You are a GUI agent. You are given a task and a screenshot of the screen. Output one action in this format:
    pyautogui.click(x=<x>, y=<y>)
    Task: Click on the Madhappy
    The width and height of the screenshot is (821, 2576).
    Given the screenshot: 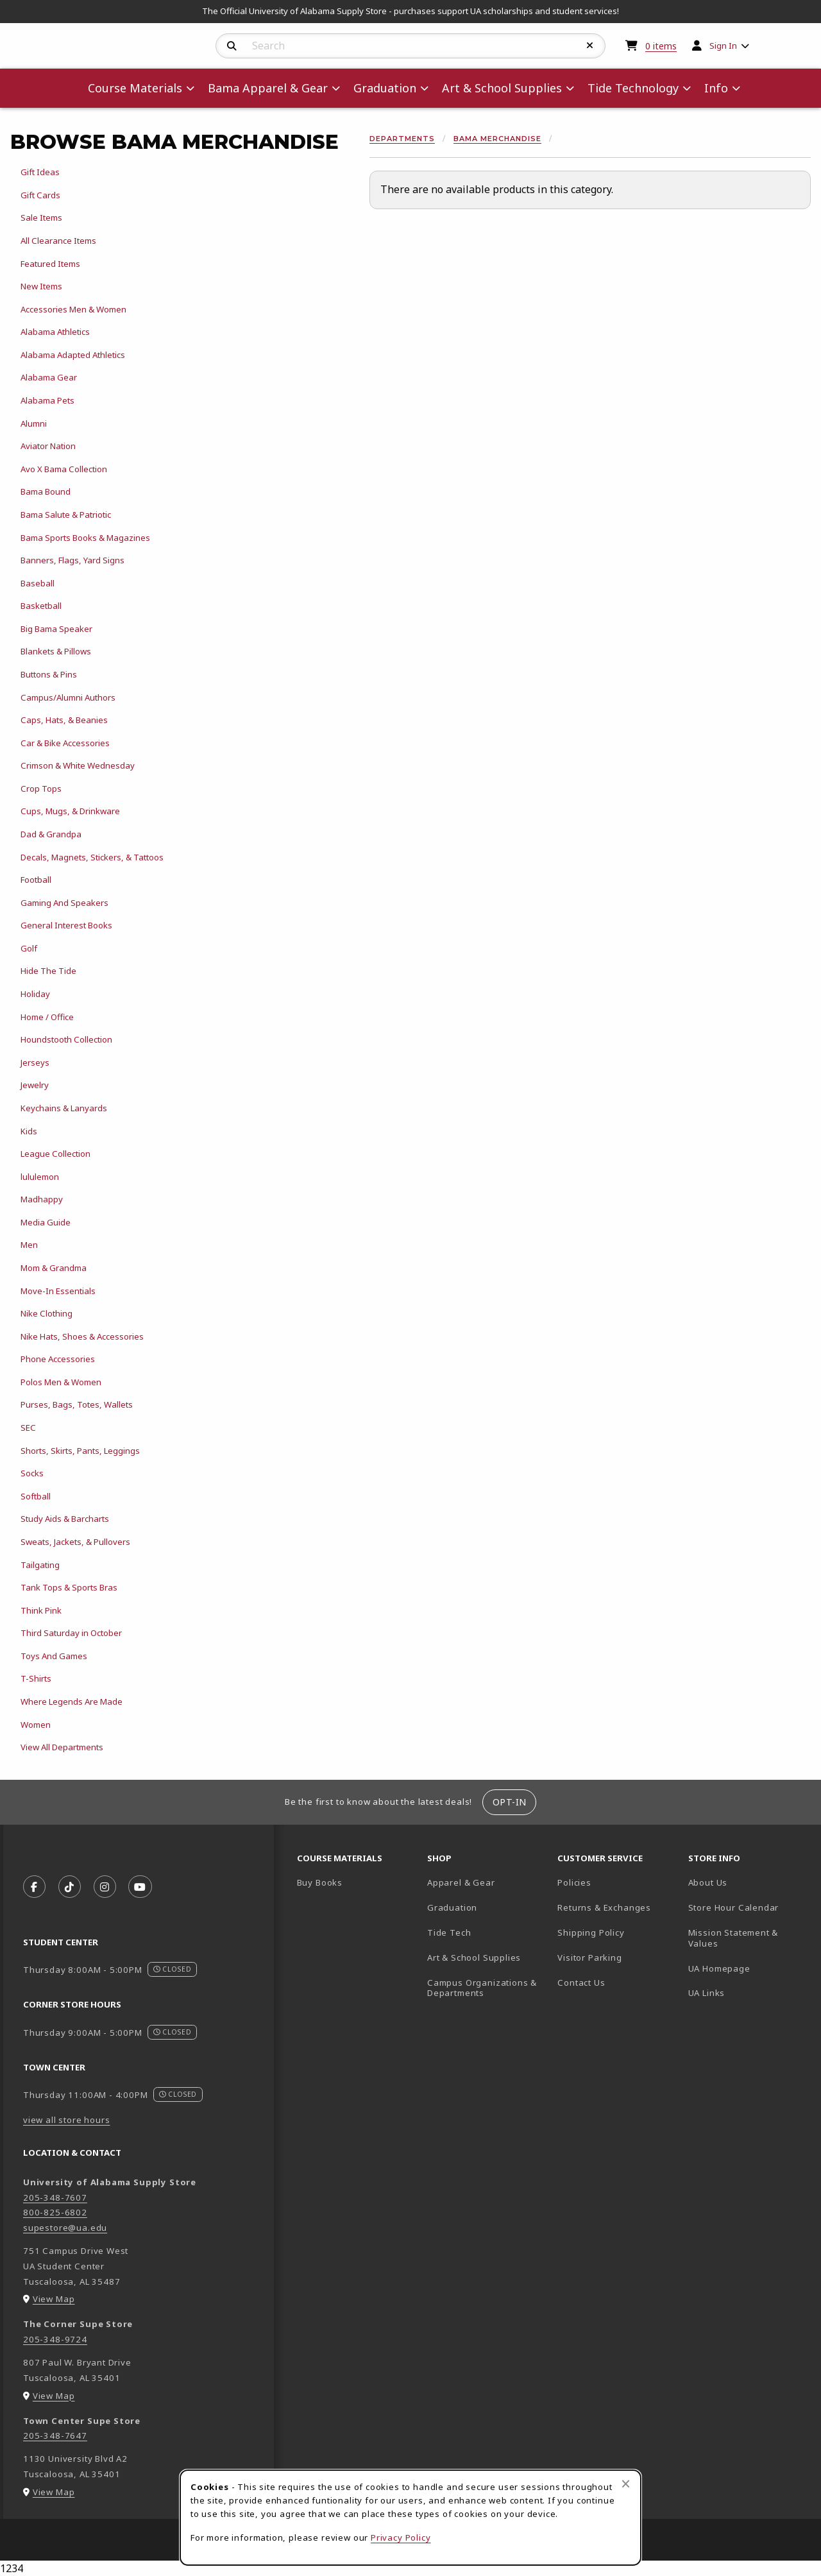 What is the action you would take?
    pyautogui.click(x=42, y=1199)
    